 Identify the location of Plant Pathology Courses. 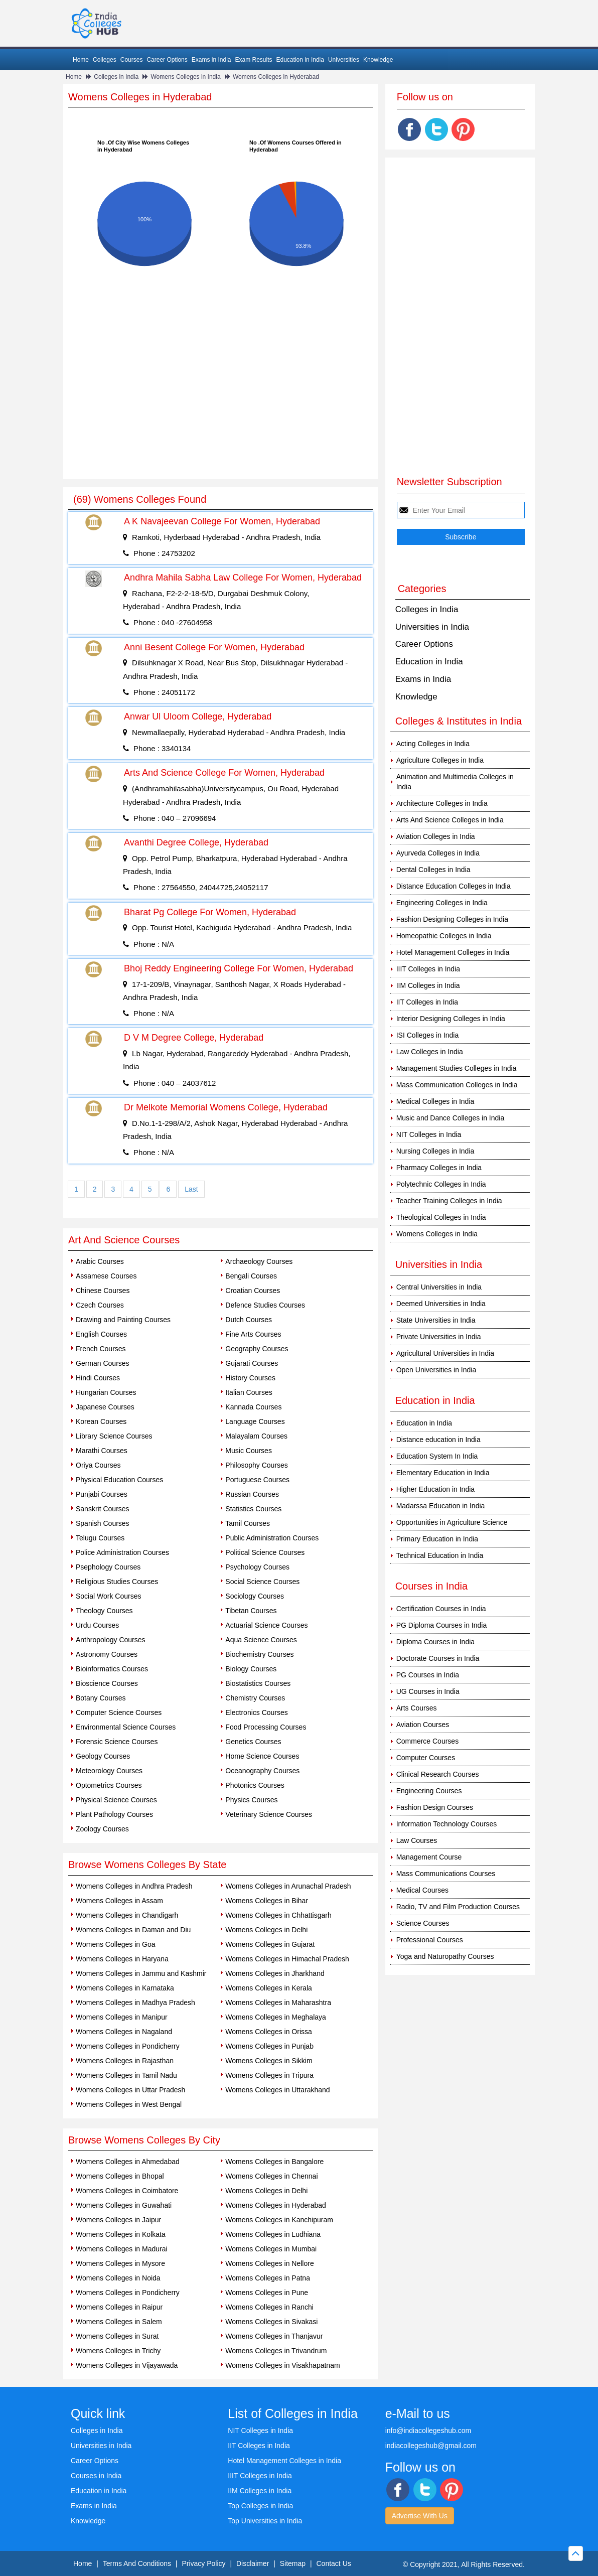
(114, 1814).